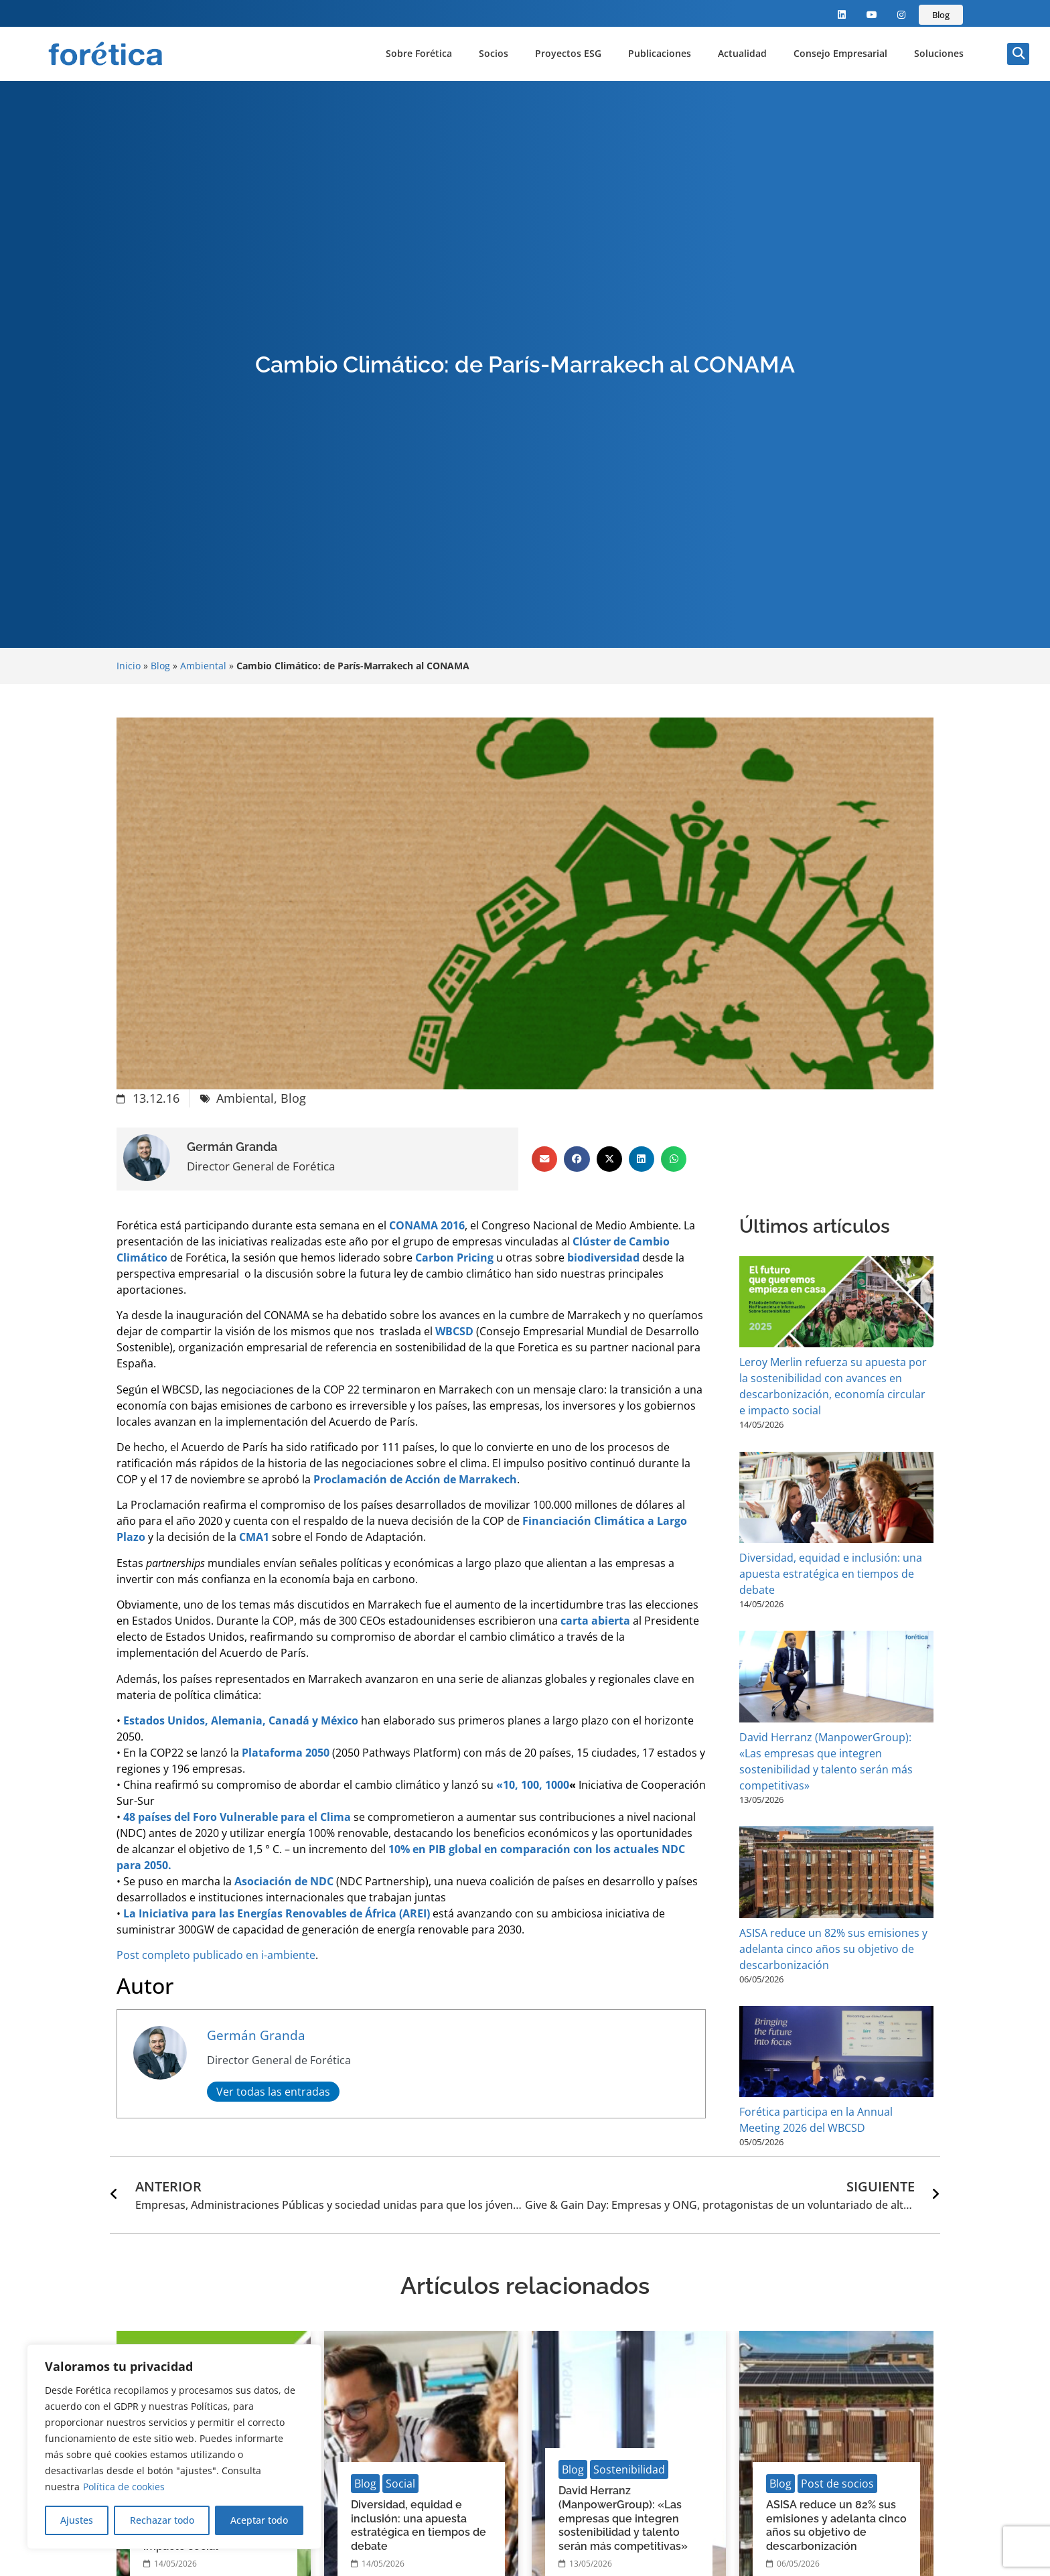 The width and height of the screenshot is (1050, 2576). Describe the element at coordinates (129, 665) in the screenshot. I see `Inicio` at that location.